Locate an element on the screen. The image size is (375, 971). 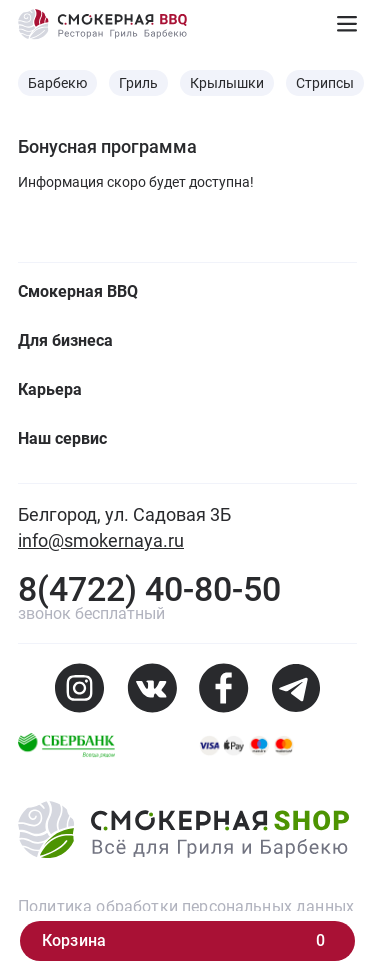
8(4722) 40-80-50 is located at coordinates (149, 589).